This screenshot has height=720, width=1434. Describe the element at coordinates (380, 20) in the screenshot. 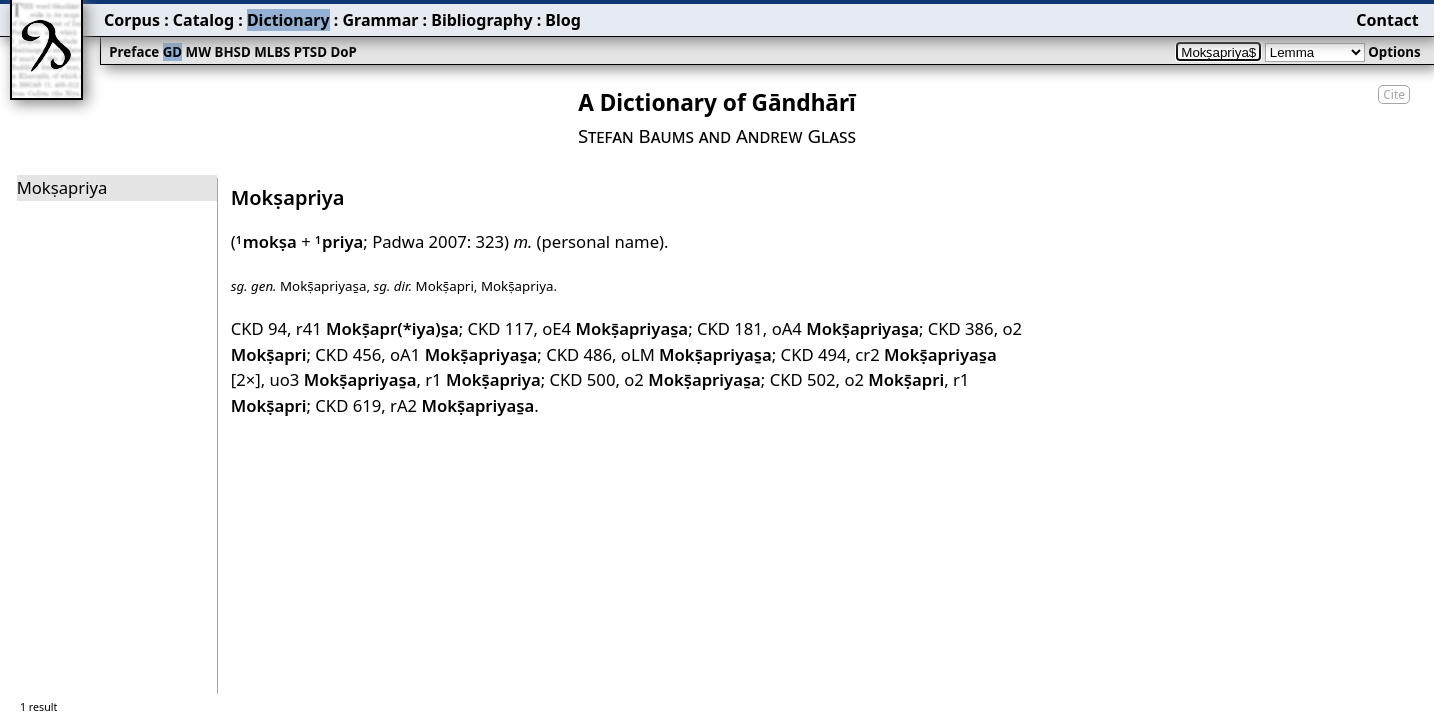

I see `Grammar` at that location.